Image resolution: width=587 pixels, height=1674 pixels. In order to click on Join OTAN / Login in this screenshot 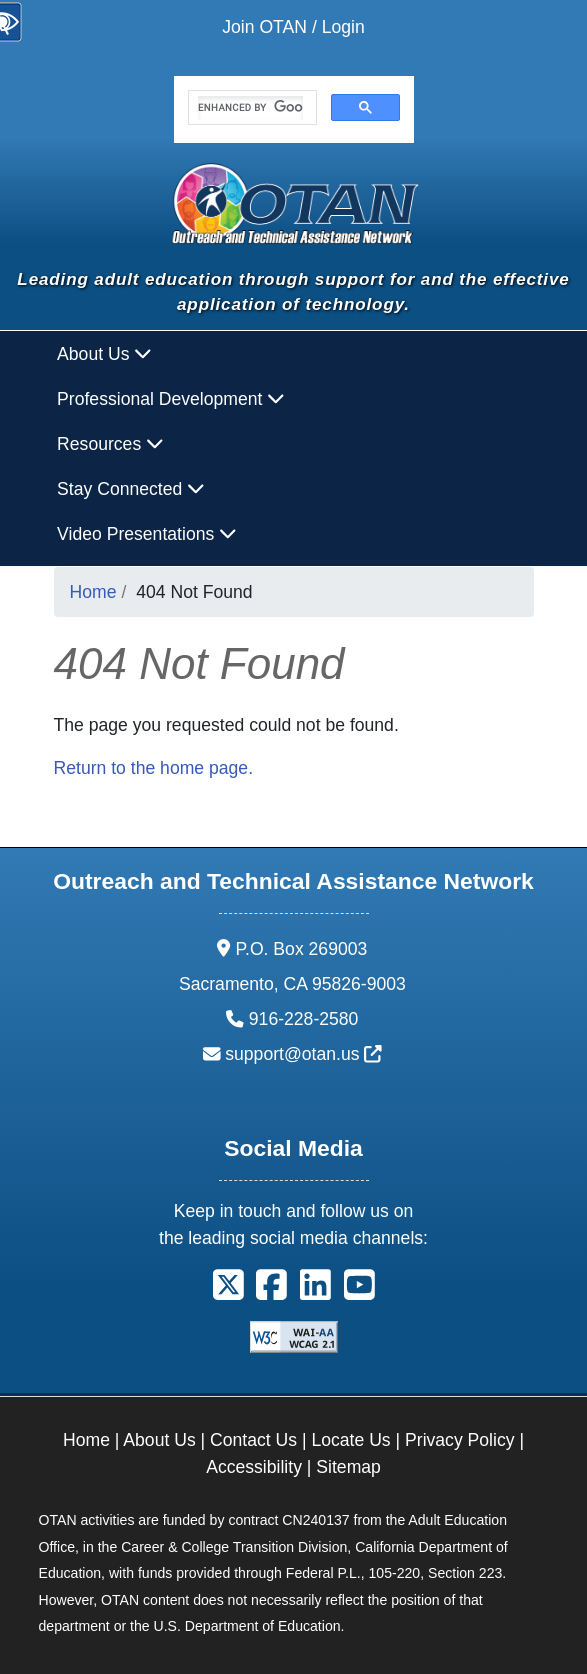, I will do `click(293, 27)`.